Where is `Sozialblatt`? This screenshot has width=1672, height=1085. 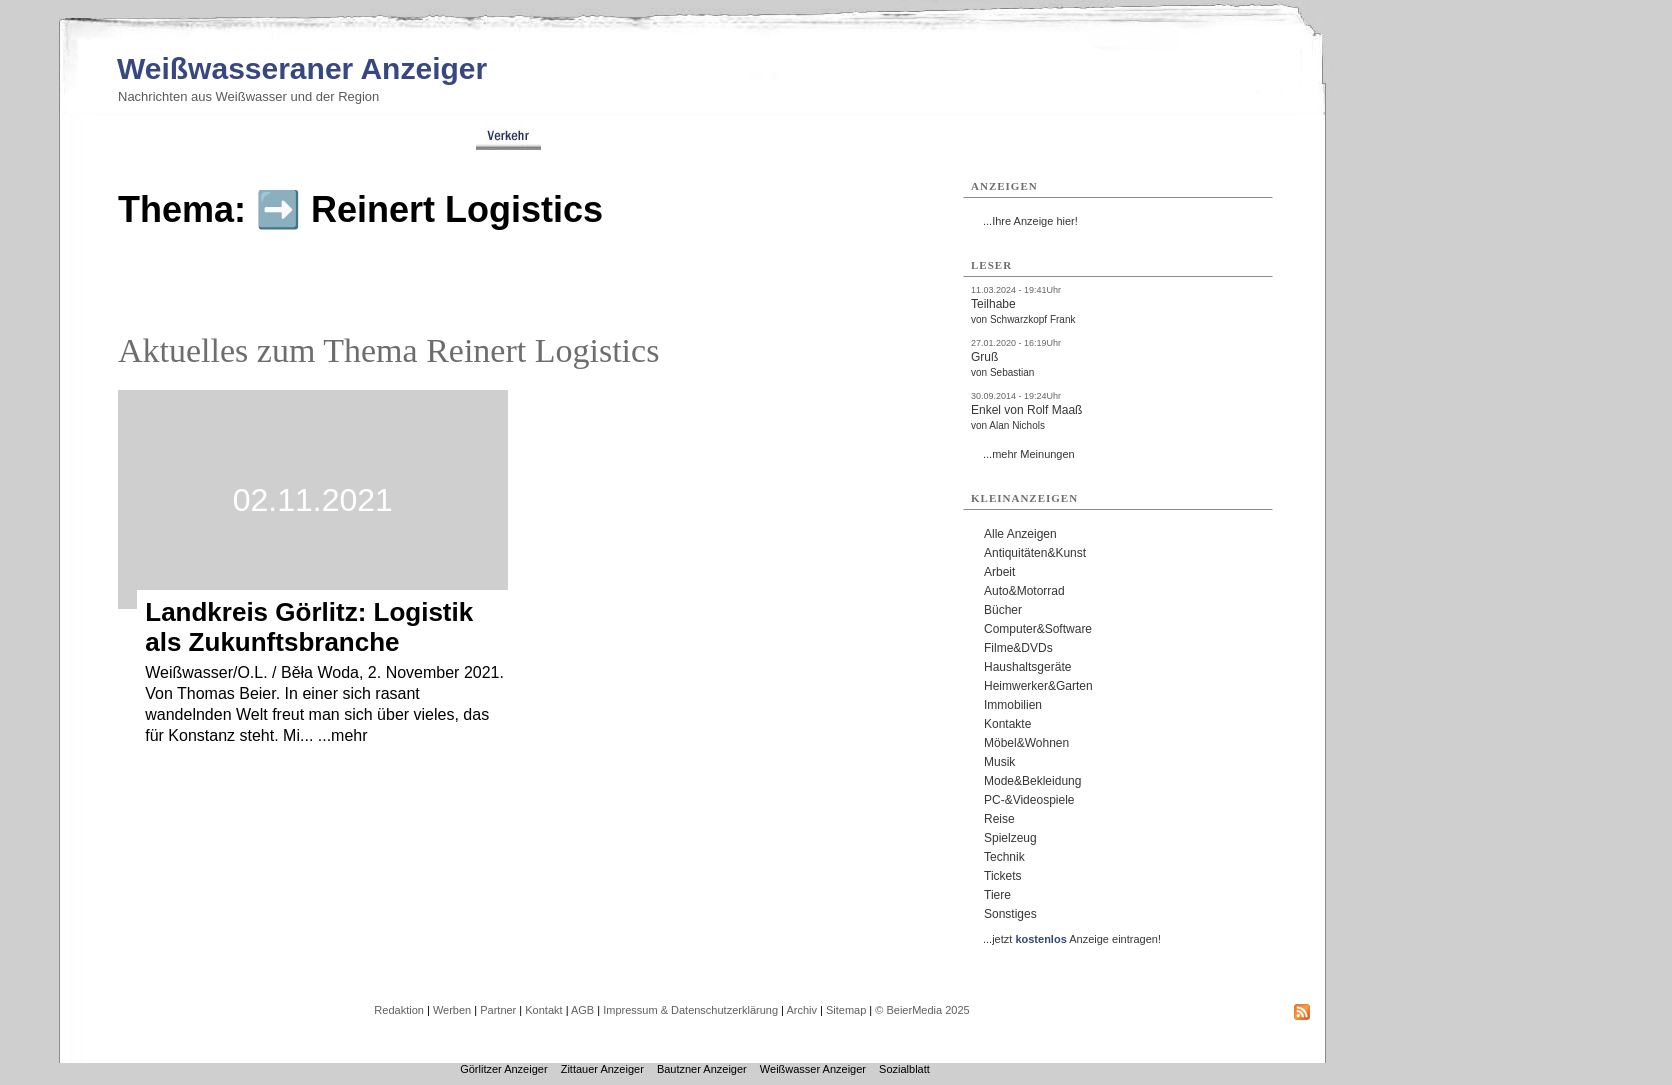 Sozialblatt is located at coordinates (904, 1069).